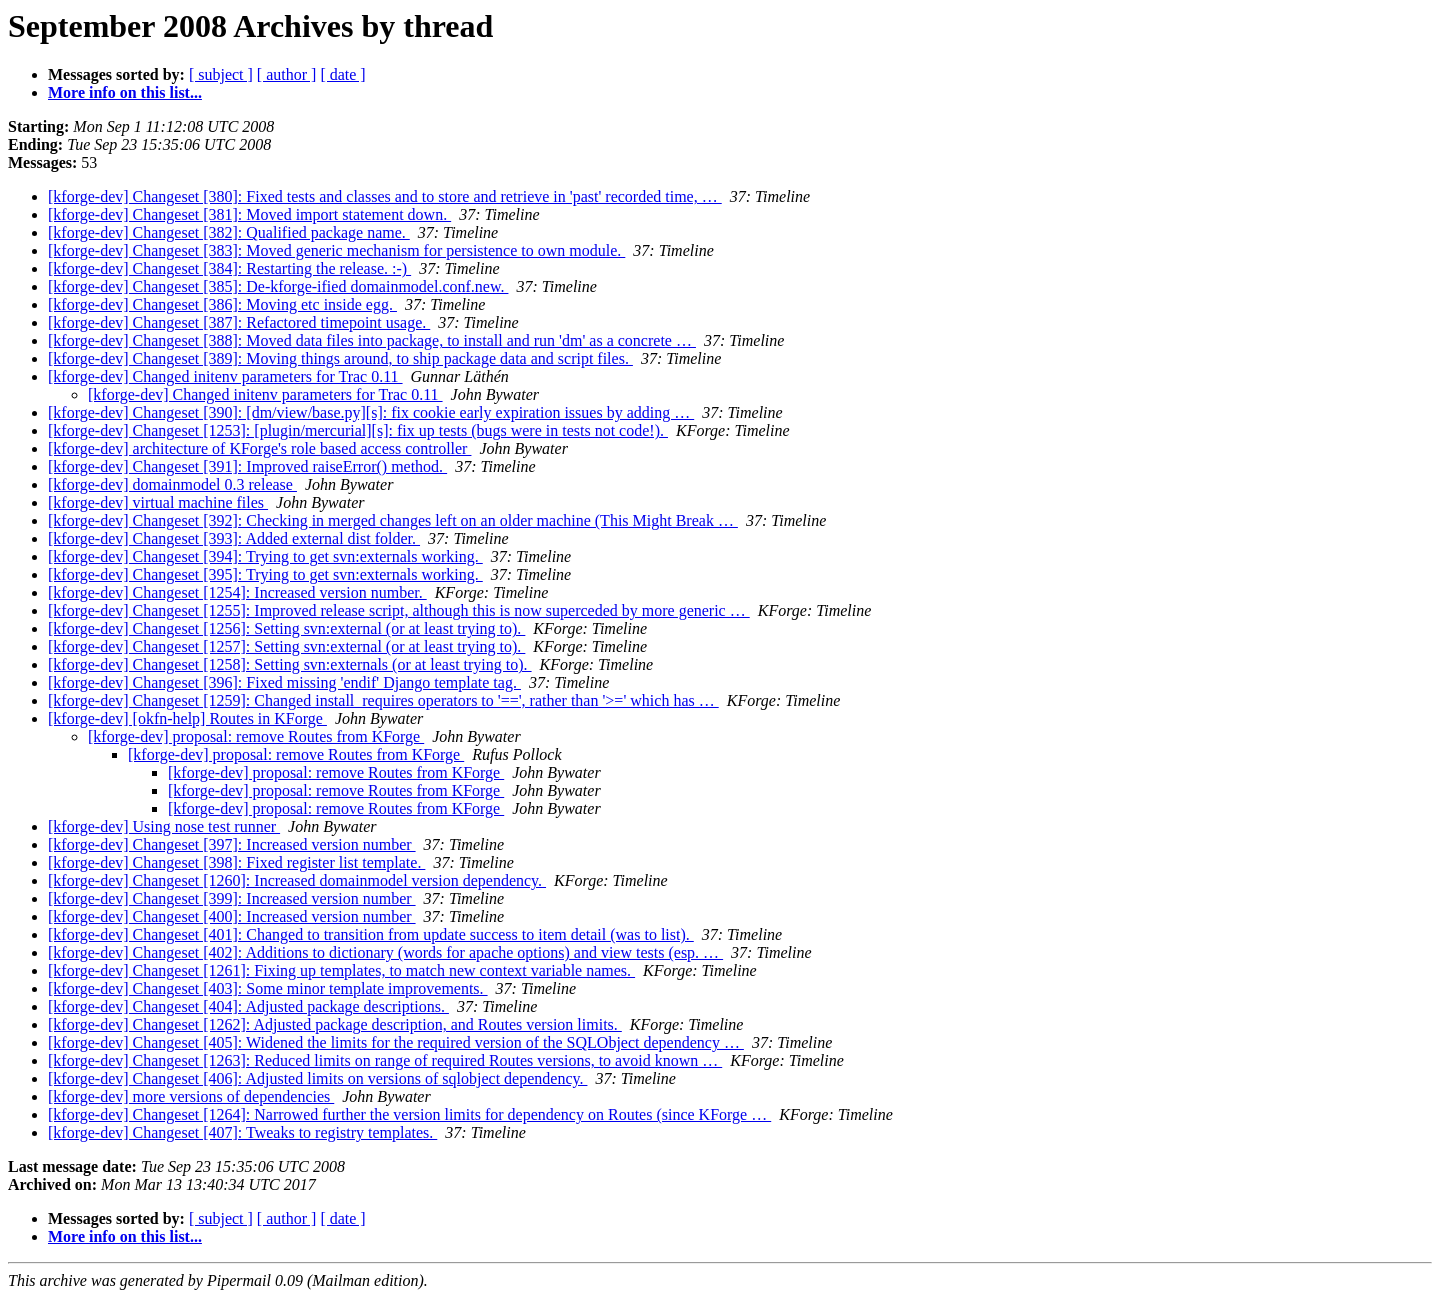 The width and height of the screenshot is (1440, 1298). I want to click on [kforge-dev] Changeset [1256]: Setting svn:external (or at least trying to)., so click(286, 628).